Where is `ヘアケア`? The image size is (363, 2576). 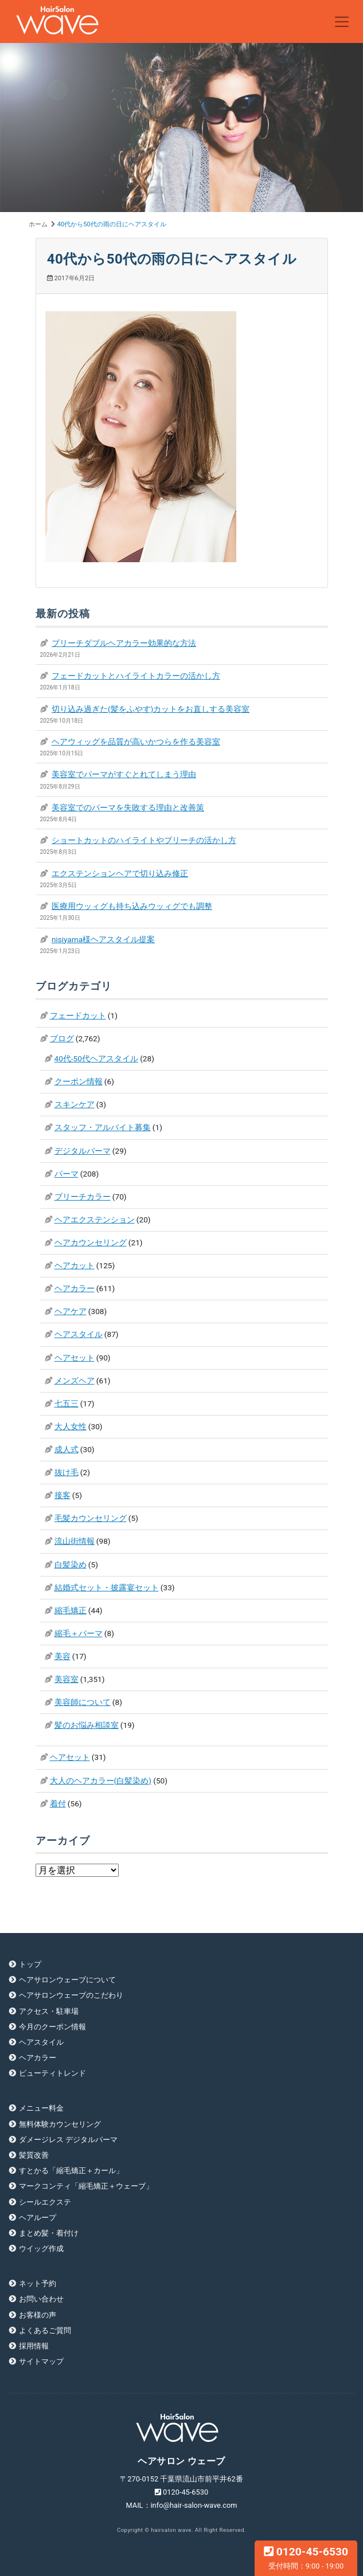
ヘアケア is located at coordinates (70, 1311).